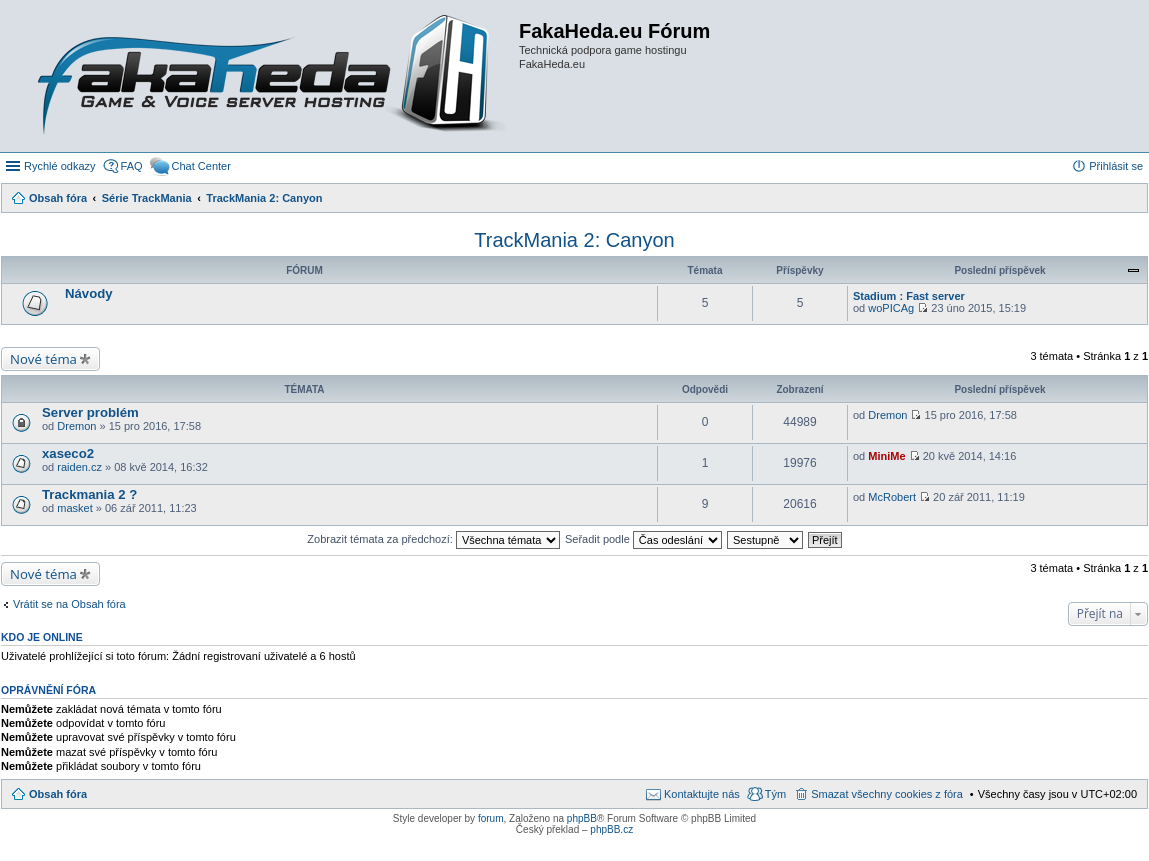 This screenshot has width=1149, height=861. What do you see at coordinates (60, 166) in the screenshot?
I see `Rychlé odkazy` at bounding box center [60, 166].